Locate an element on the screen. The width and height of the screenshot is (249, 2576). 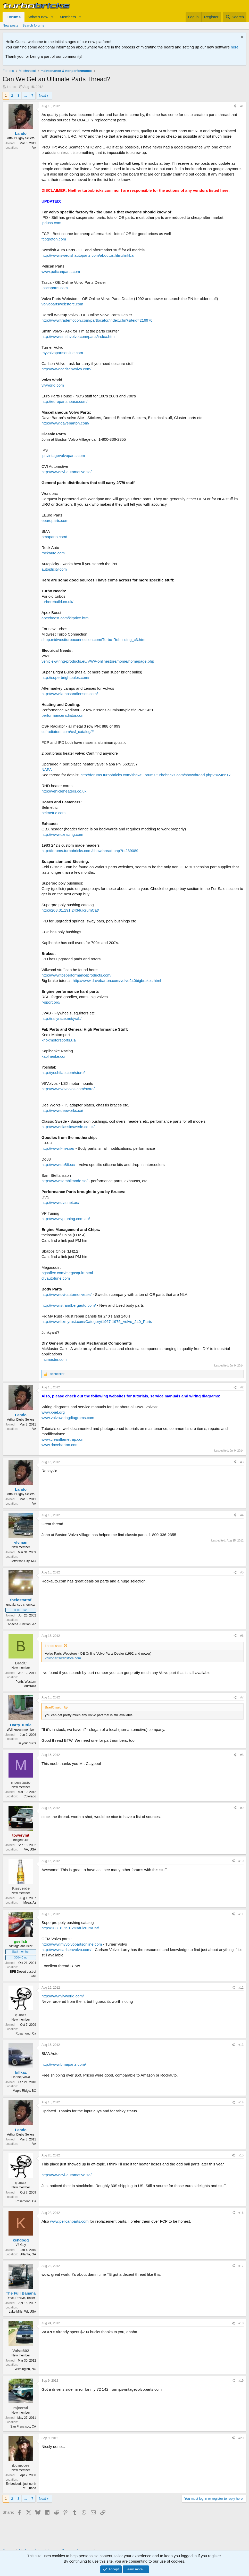
ipdusa.com is located at coordinates (51, 223).